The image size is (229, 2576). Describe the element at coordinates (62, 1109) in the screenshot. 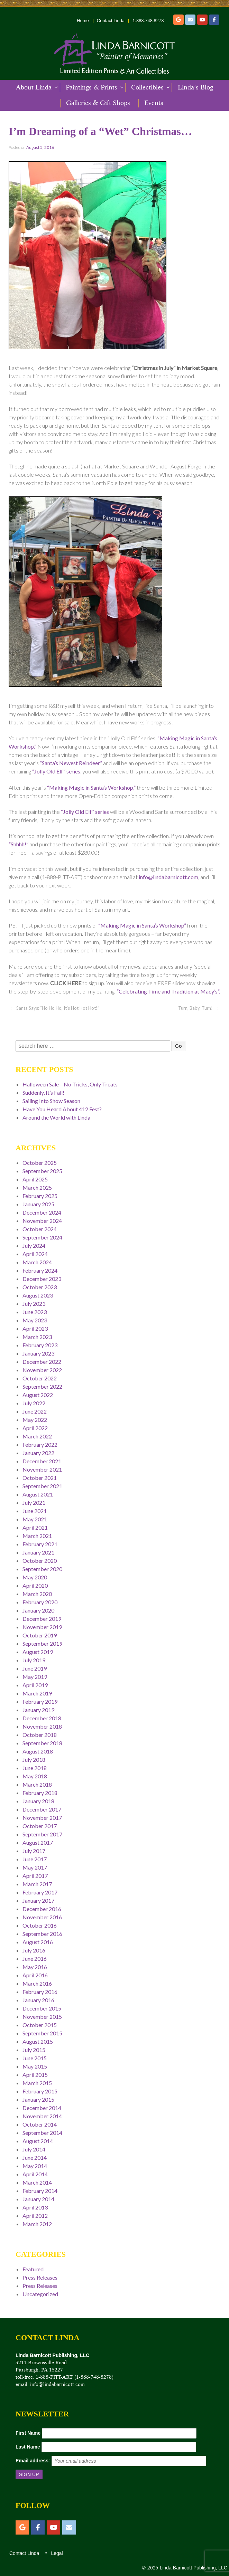

I see `Have You Heard About 412 Fest?` at that location.